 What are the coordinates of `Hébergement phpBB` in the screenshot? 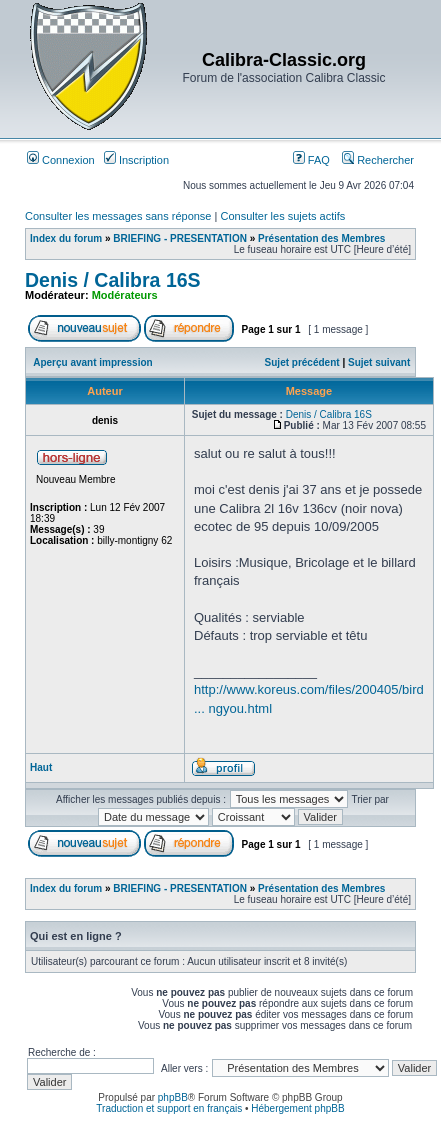 It's located at (297, 1108).